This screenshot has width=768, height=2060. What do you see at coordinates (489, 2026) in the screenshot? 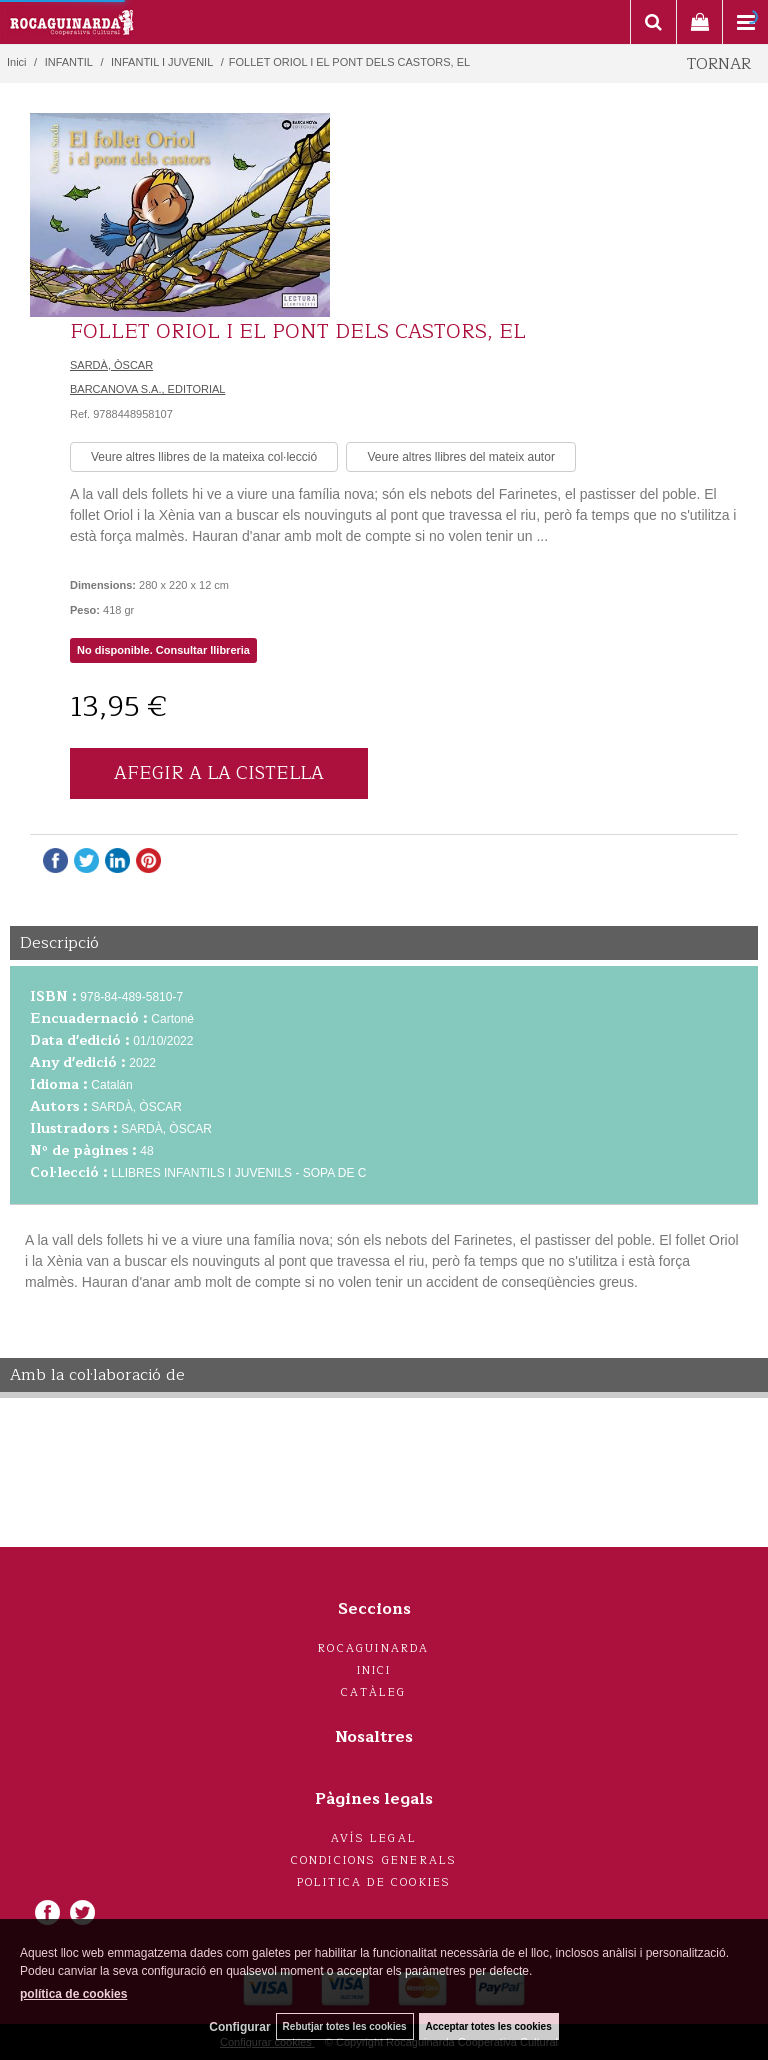
I see `Acceptar totes les cookies` at bounding box center [489, 2026].